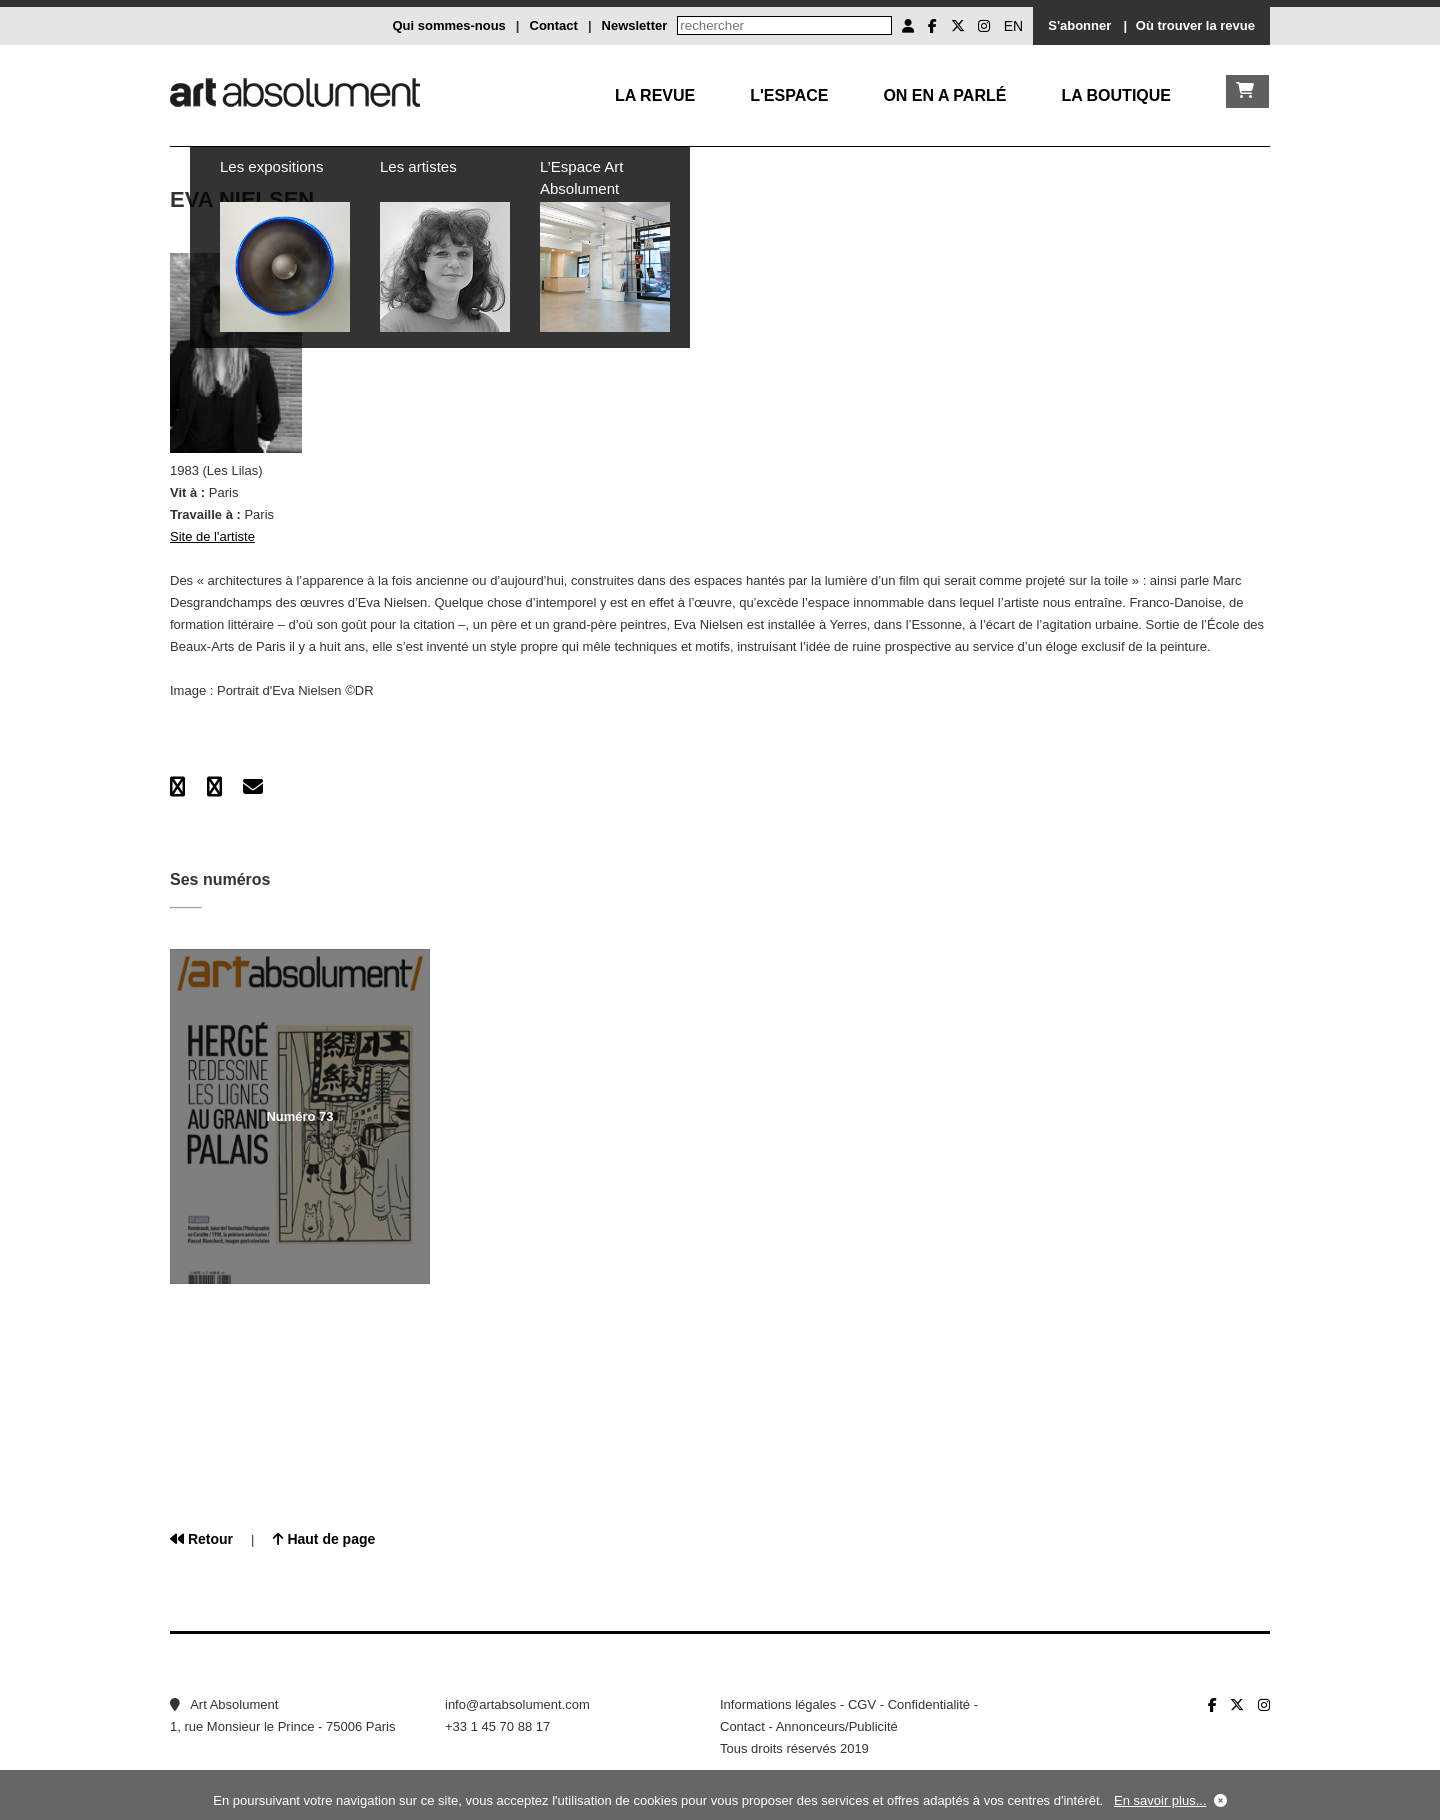 The image size is (1440, 1820). Describe the element at coordinates (324, 1539) in the screenshot. I see `Haut de page` at that location.